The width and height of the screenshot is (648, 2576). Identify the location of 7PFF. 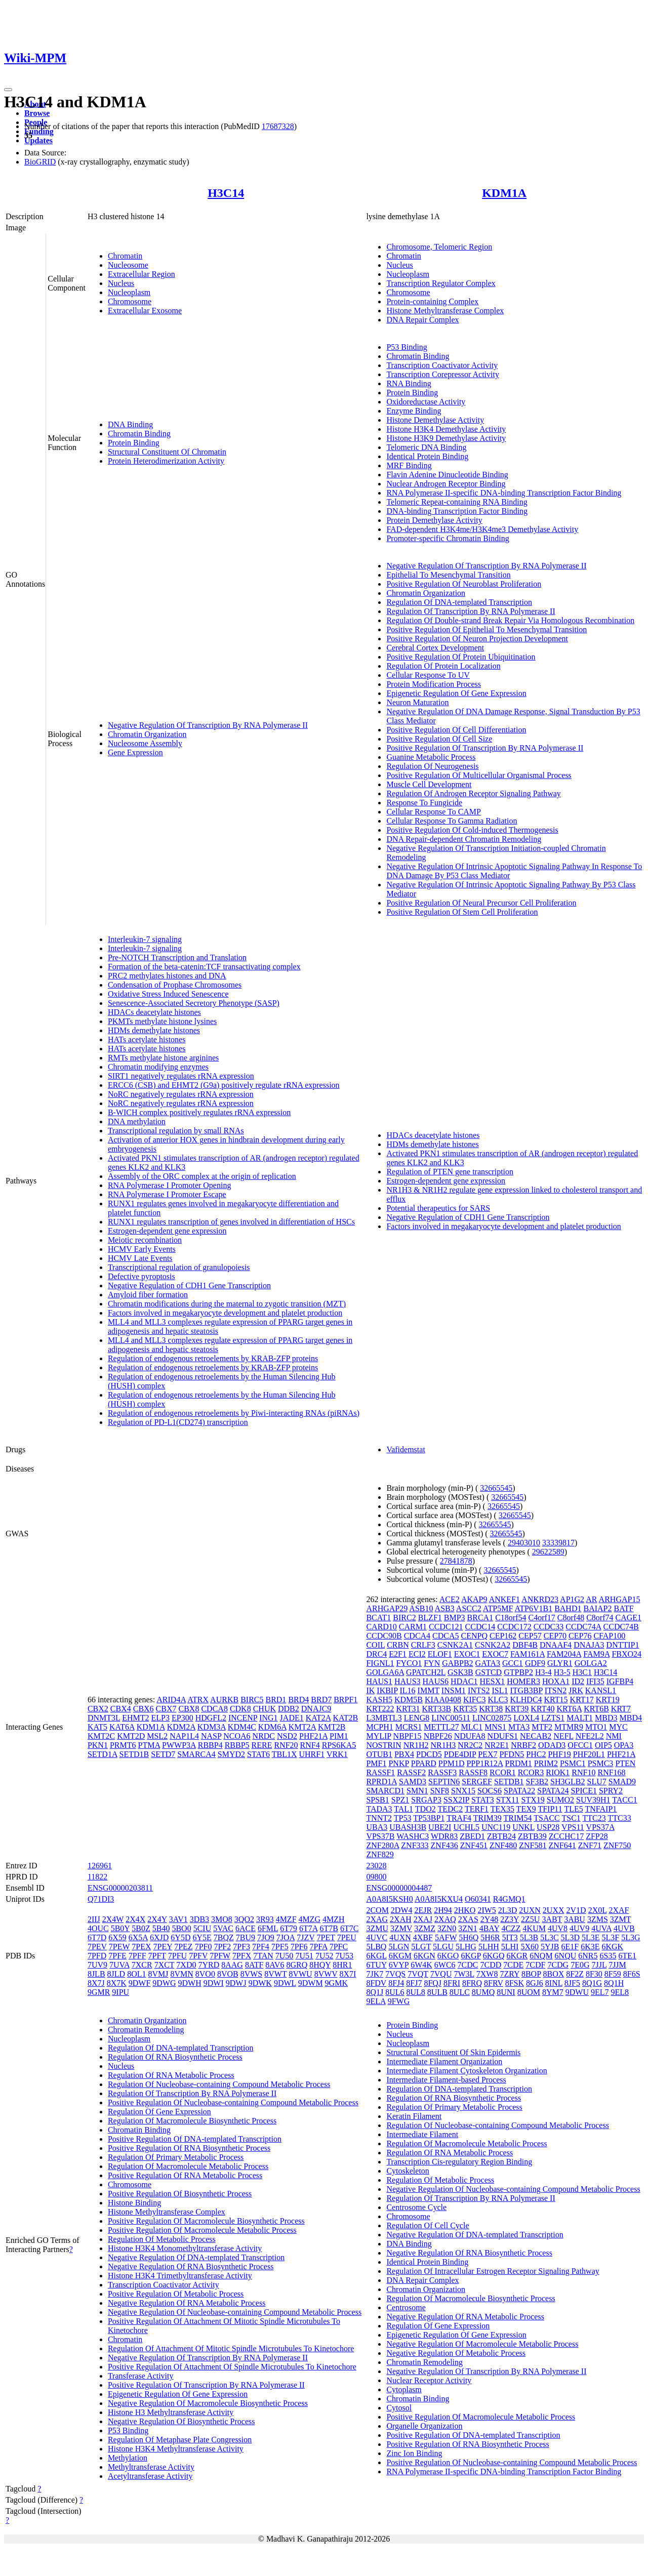
(137, 1955).